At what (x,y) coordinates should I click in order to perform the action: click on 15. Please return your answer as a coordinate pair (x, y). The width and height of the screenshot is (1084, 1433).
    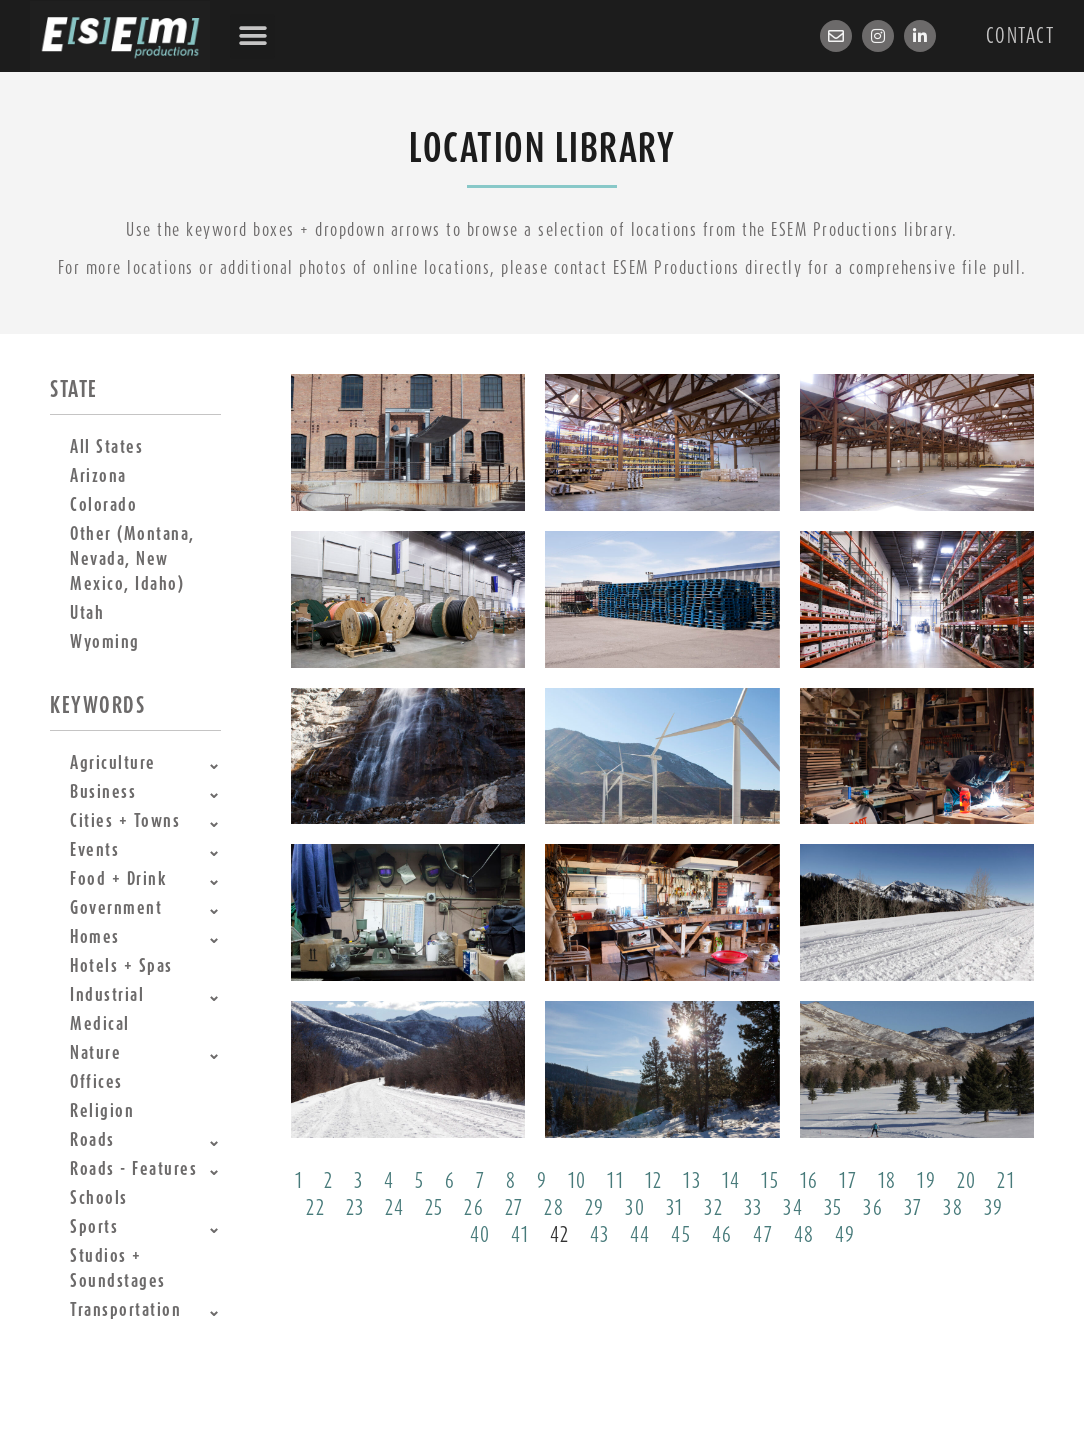
    Looking at the image, I should click on (770, 1181).